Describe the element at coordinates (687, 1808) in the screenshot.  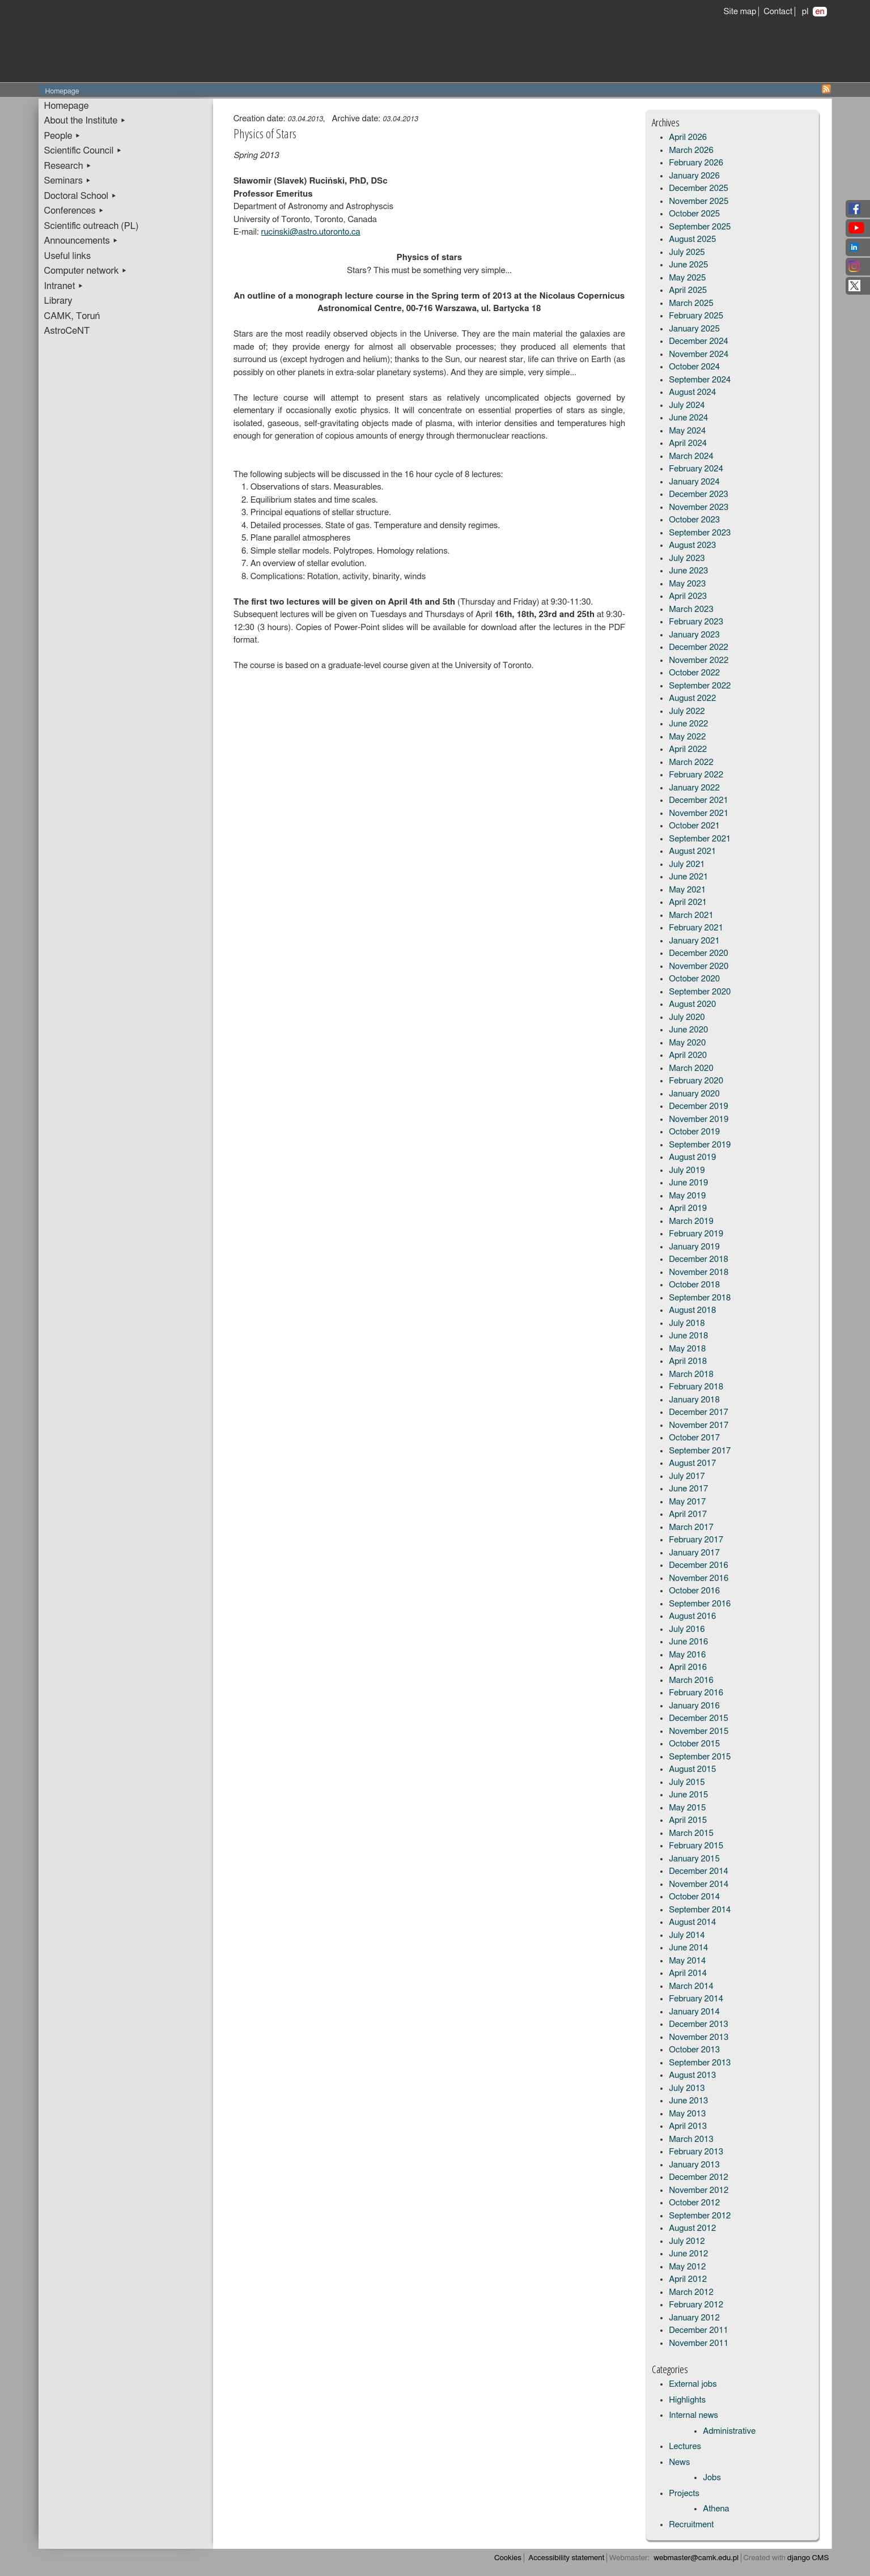
I see `May 2015` at that location.